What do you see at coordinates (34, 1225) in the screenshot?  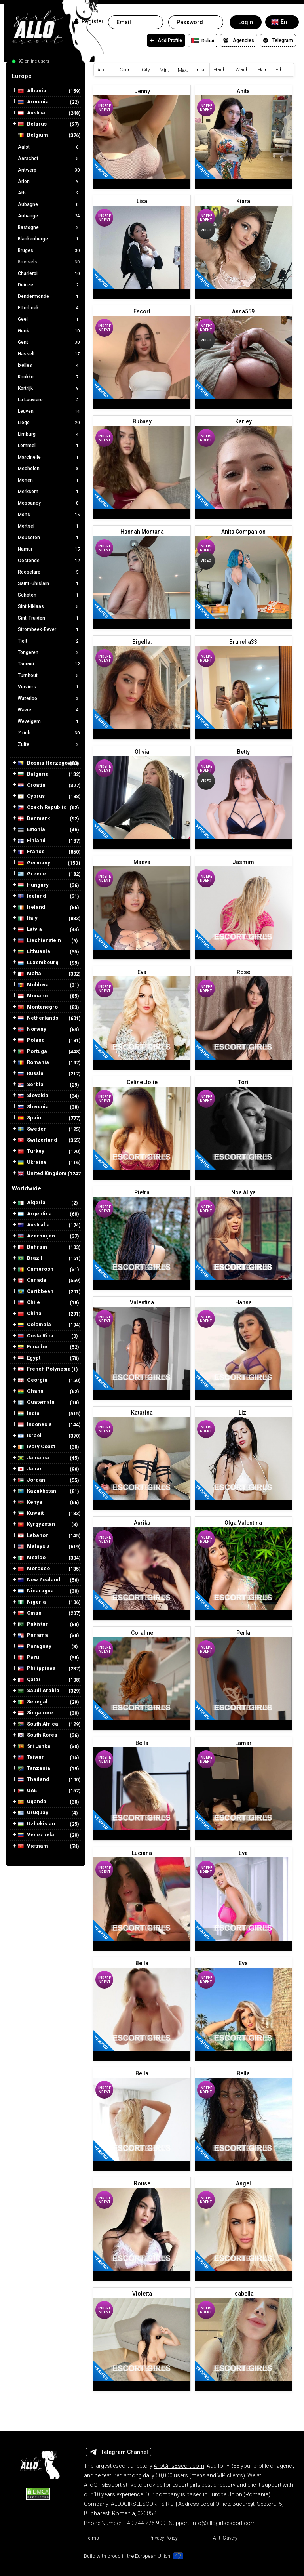 I see `Australia` at bounding box center [34, 1225].